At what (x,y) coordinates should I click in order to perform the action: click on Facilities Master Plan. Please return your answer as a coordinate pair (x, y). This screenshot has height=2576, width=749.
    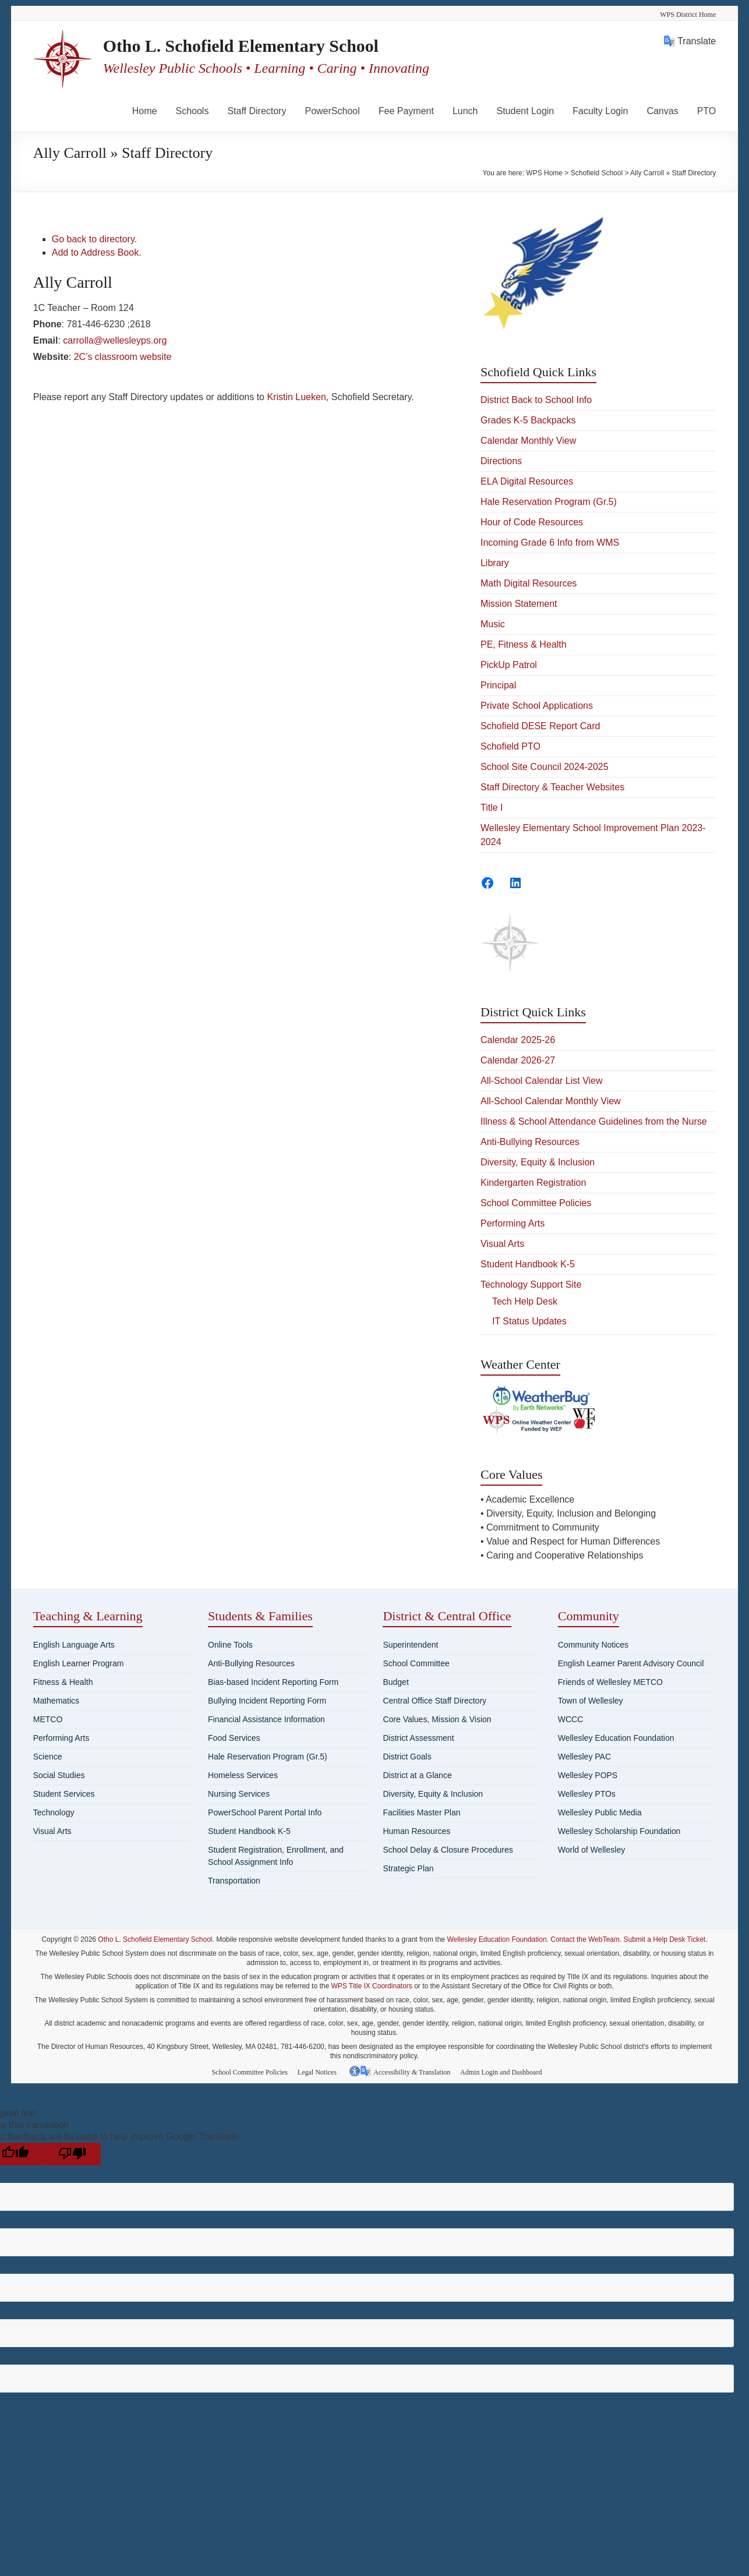
    Looking at the image, I should click on (421, 1812).